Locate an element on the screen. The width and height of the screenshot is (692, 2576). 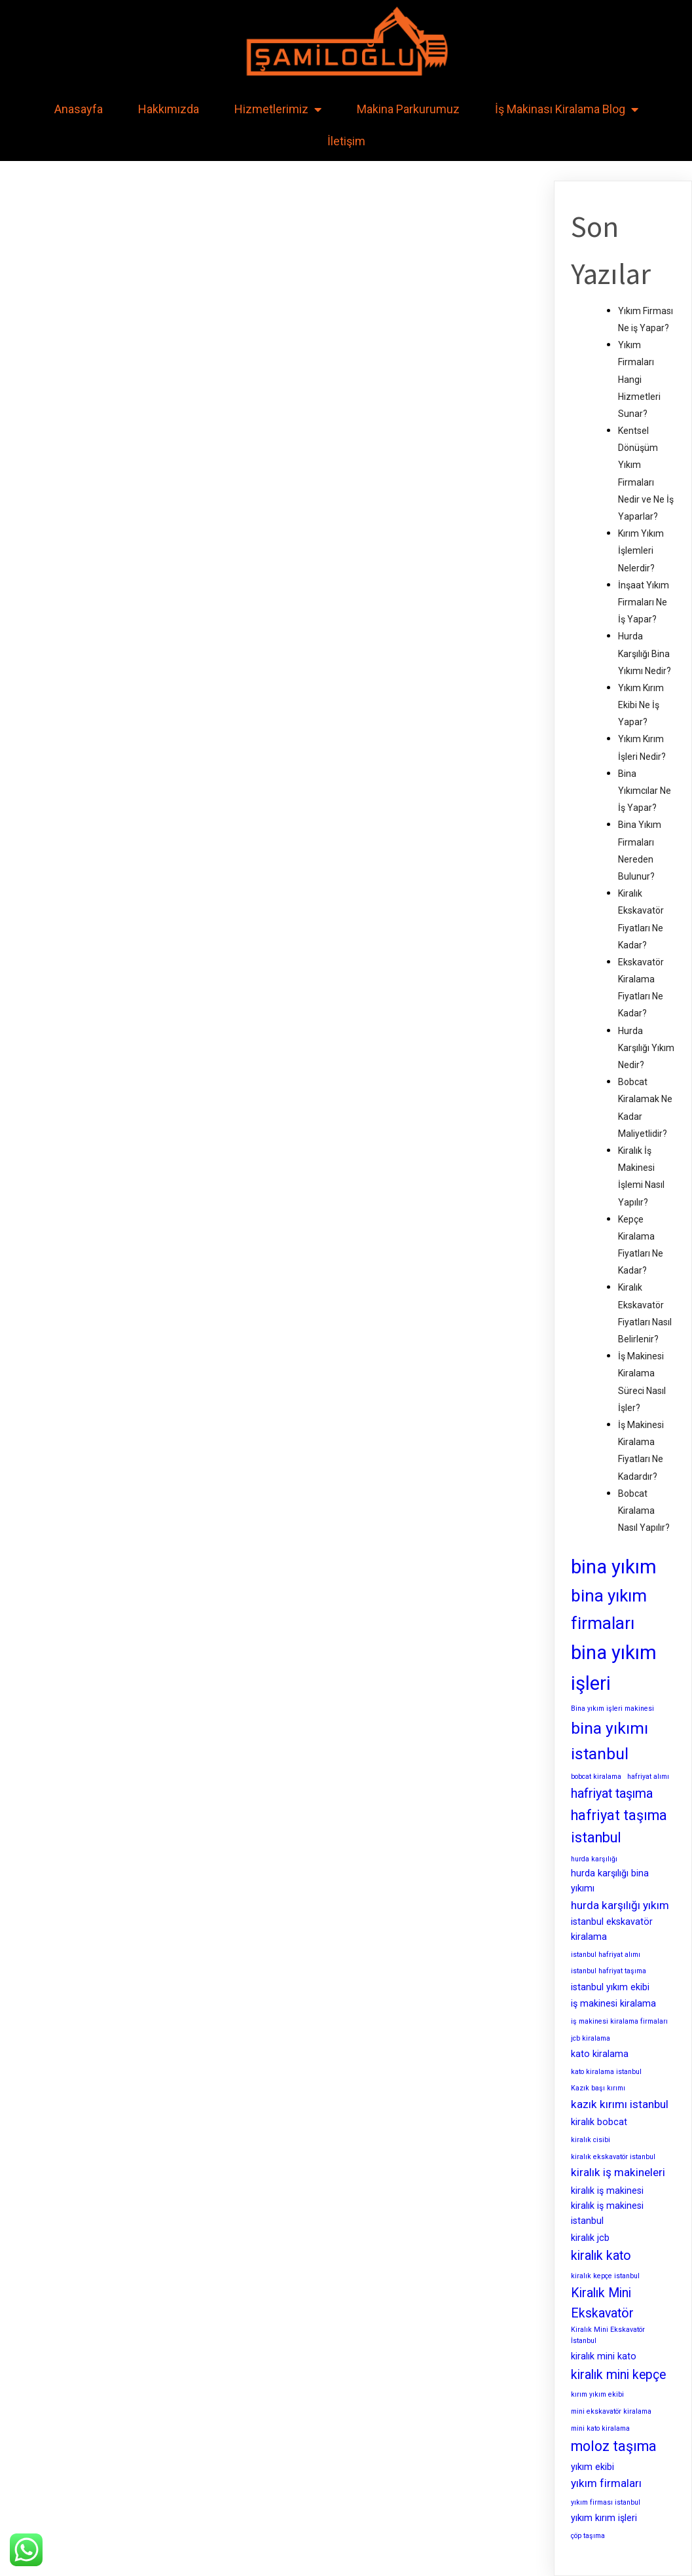
Yıkım Kırım Ekibi Ne İş Yapar? is located at coordinates (641, 705).